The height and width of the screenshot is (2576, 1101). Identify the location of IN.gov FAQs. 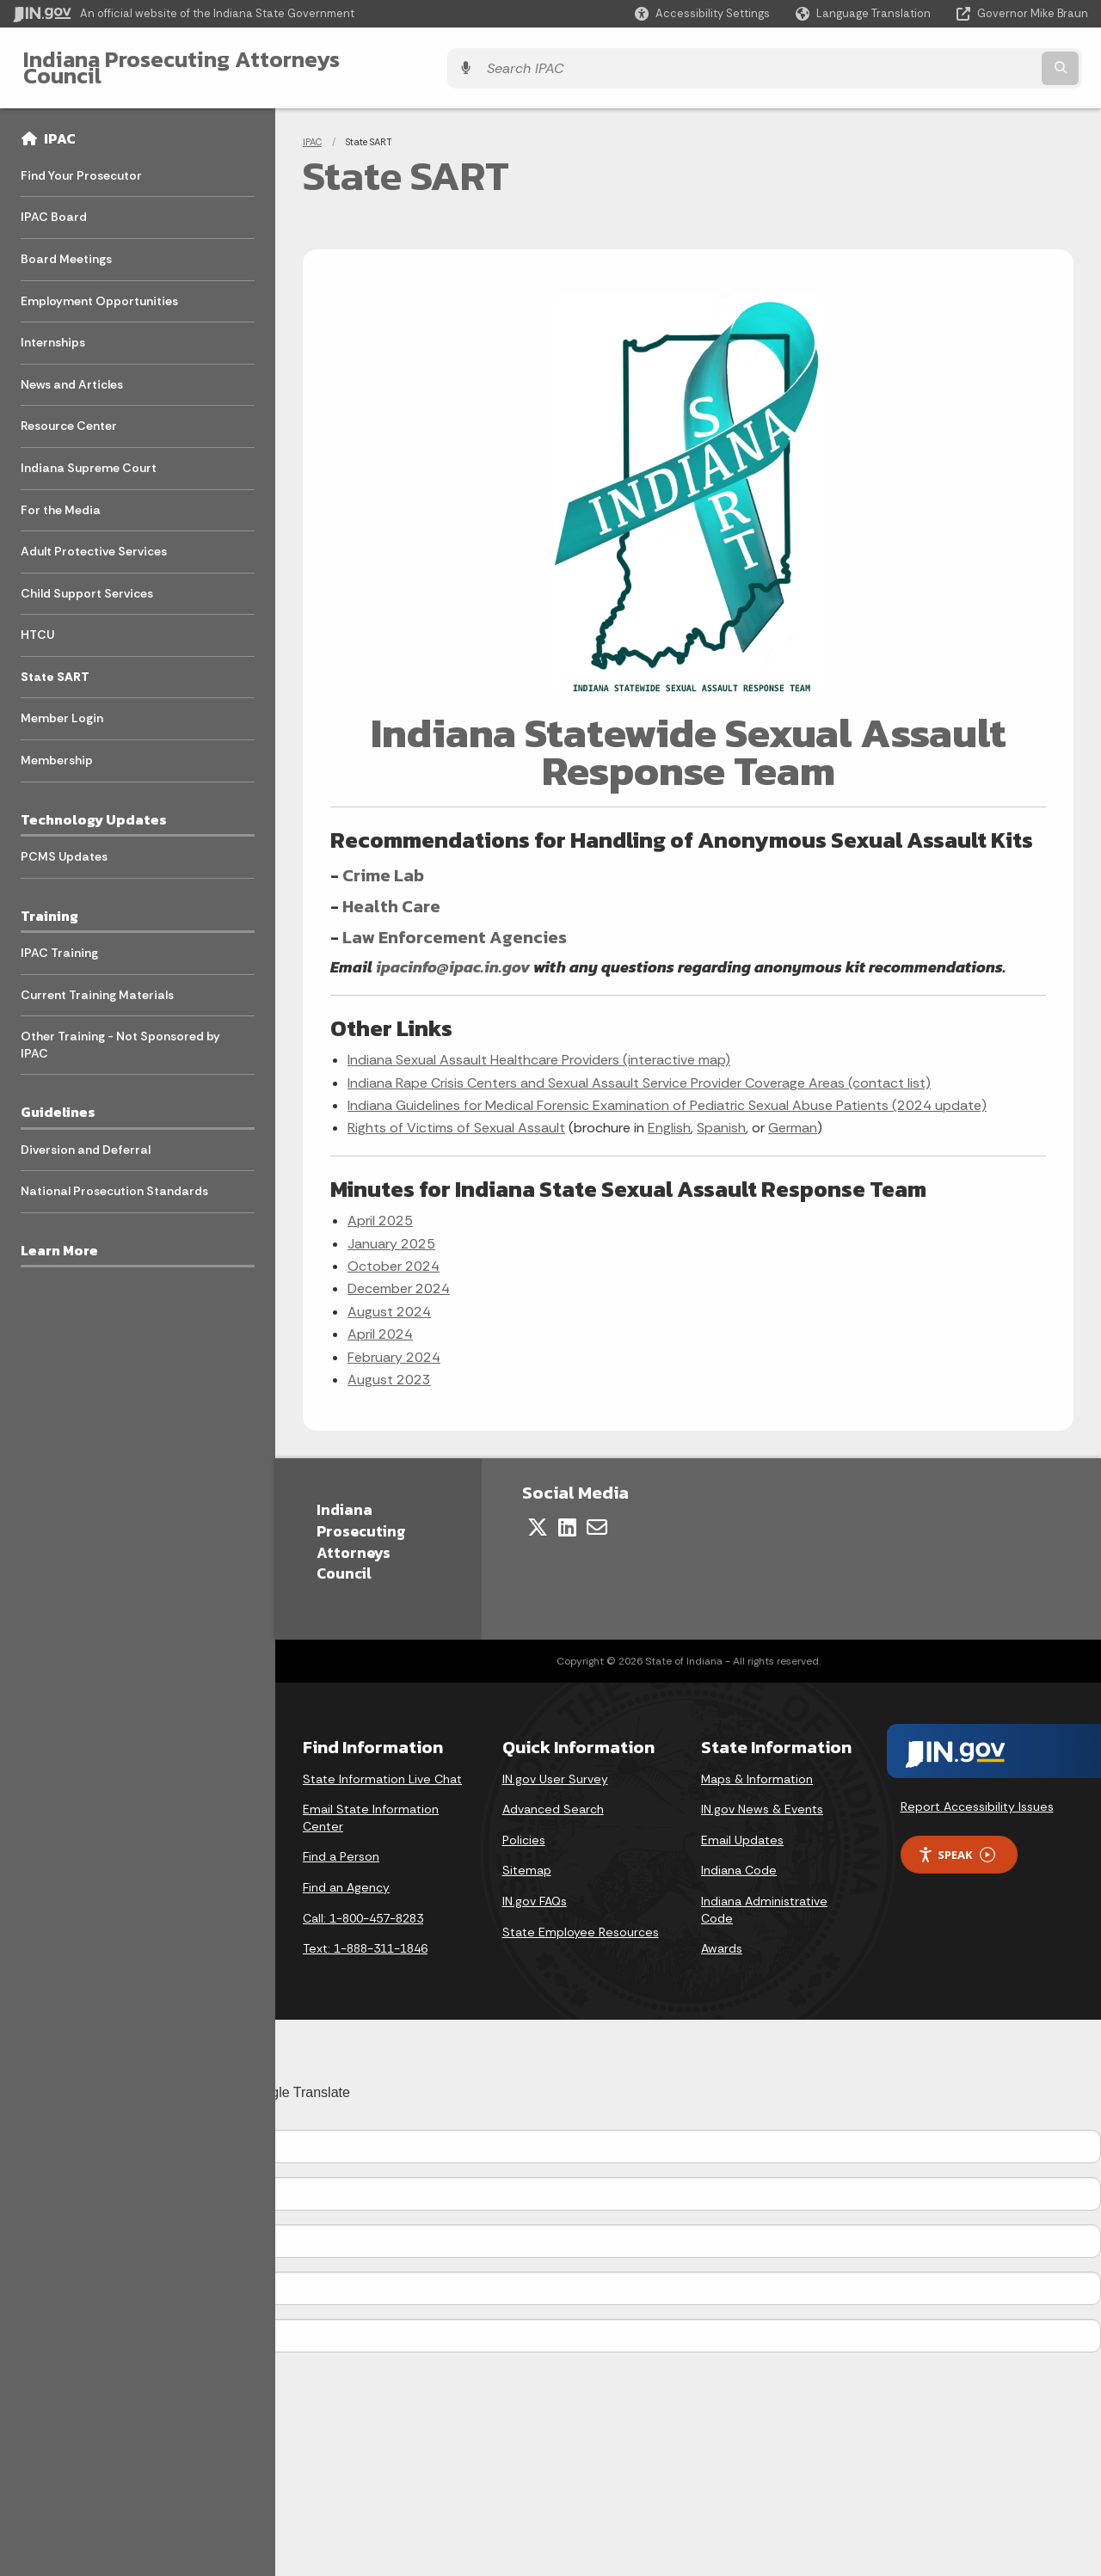
(534, 1888).